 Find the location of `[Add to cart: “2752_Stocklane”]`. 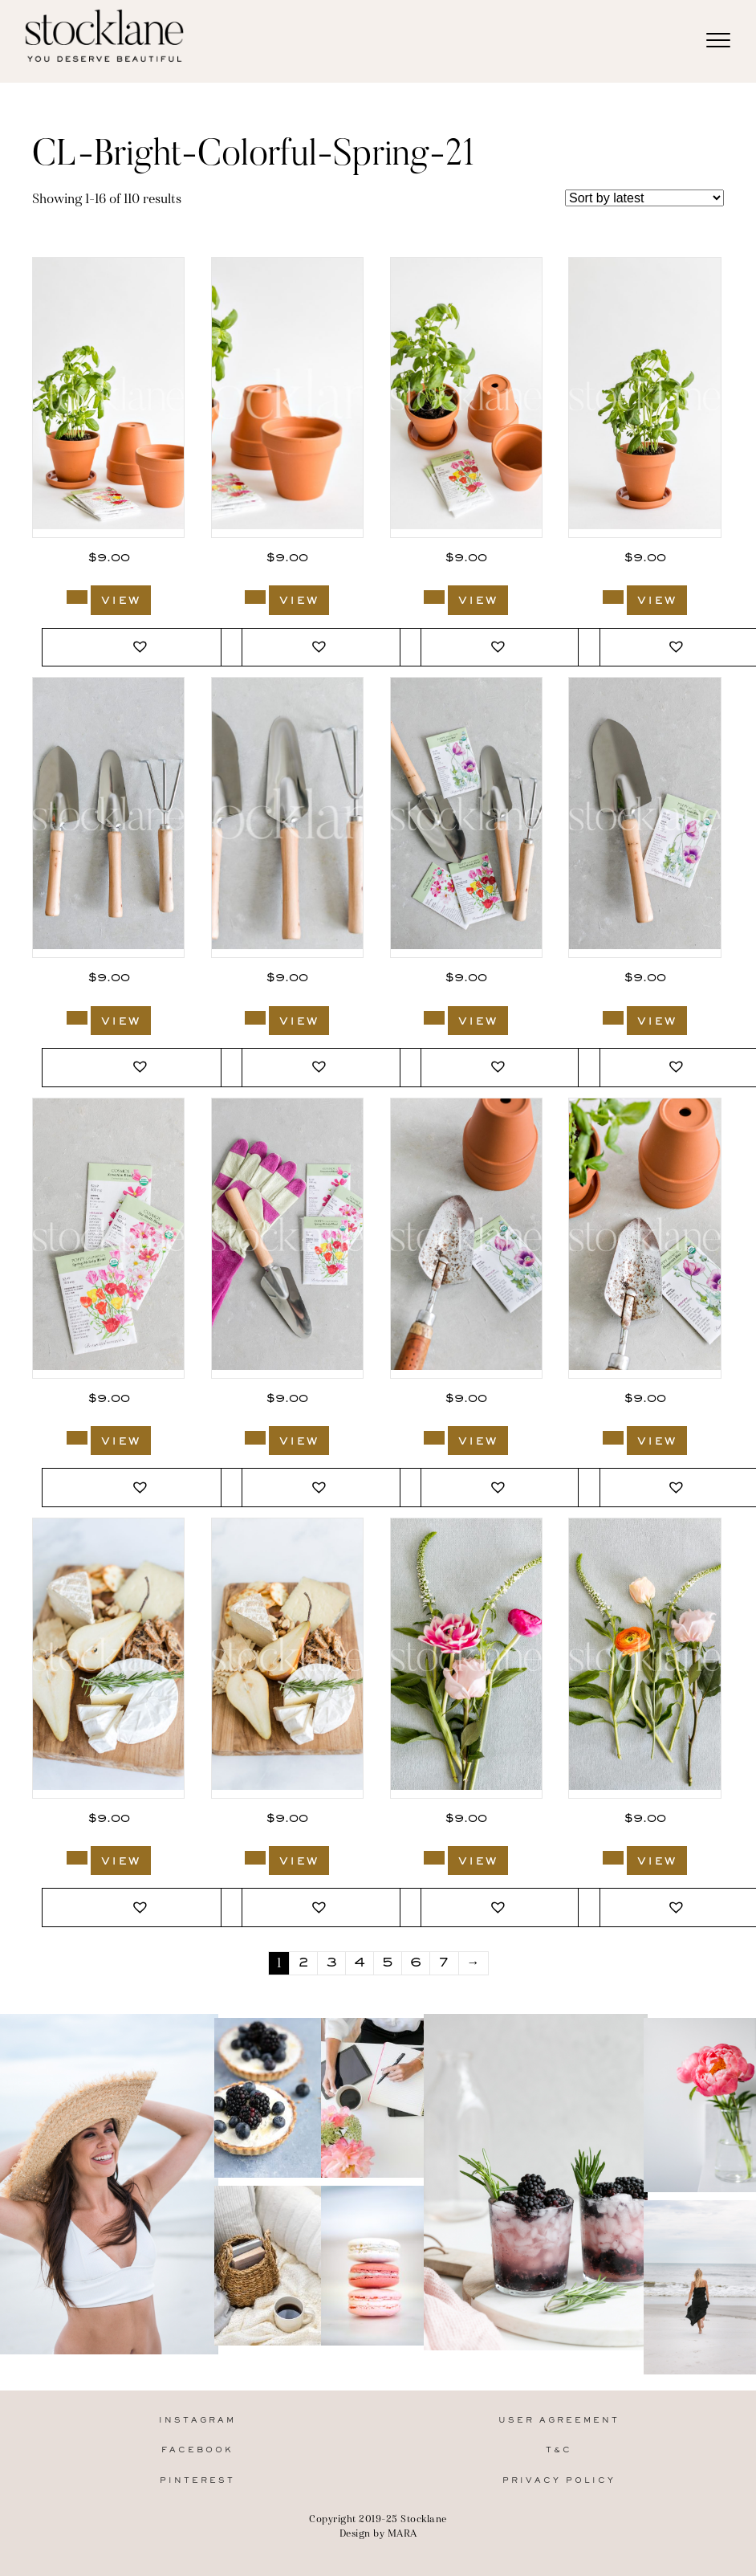

[Add to cart: “2752_Stocklane”] is located at coordinates (255, 1018).